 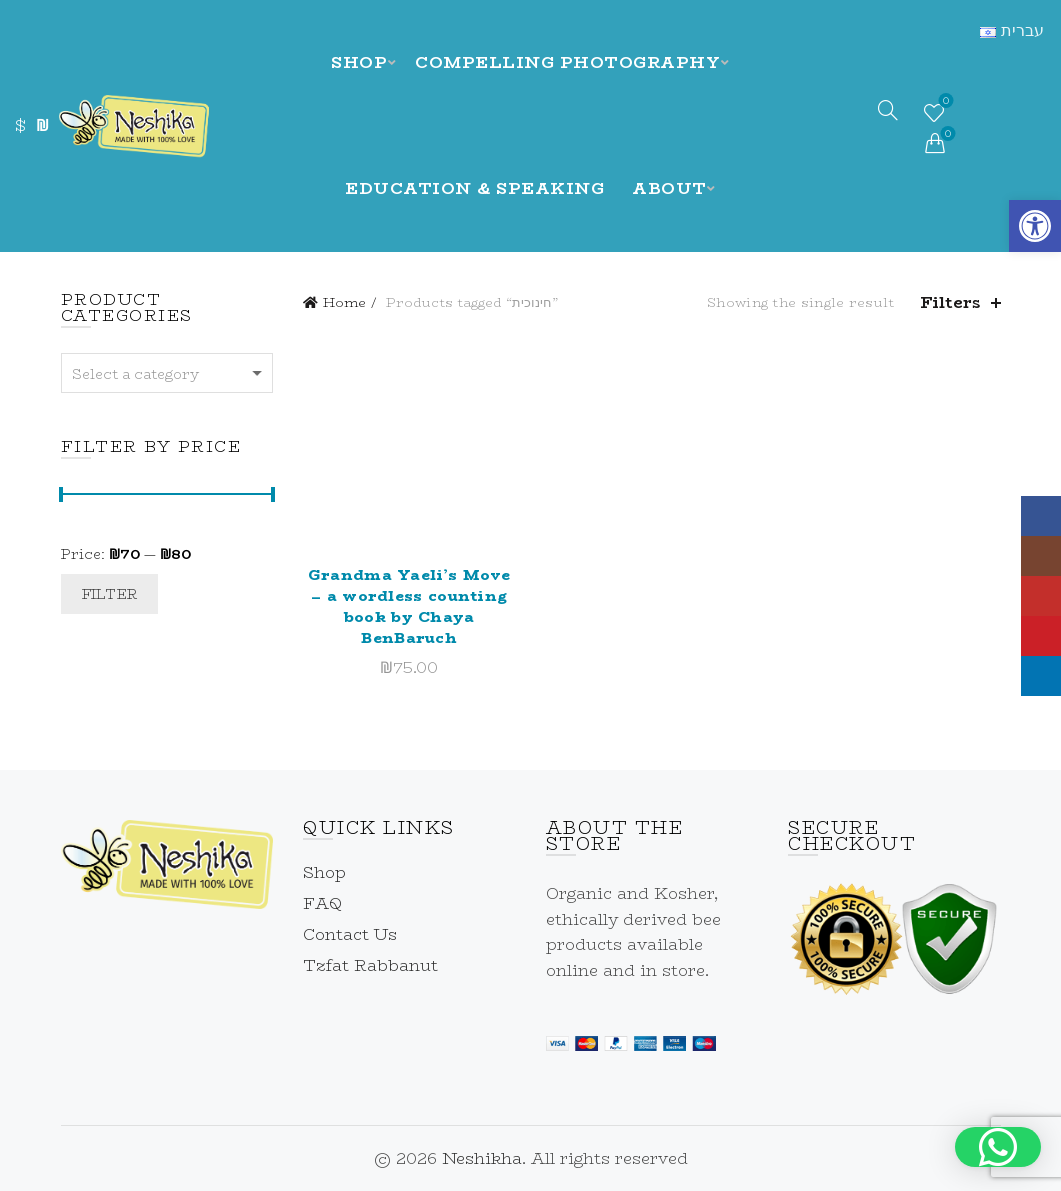 I want to click on Compelling Photography [link], so click(x=567, y=62).